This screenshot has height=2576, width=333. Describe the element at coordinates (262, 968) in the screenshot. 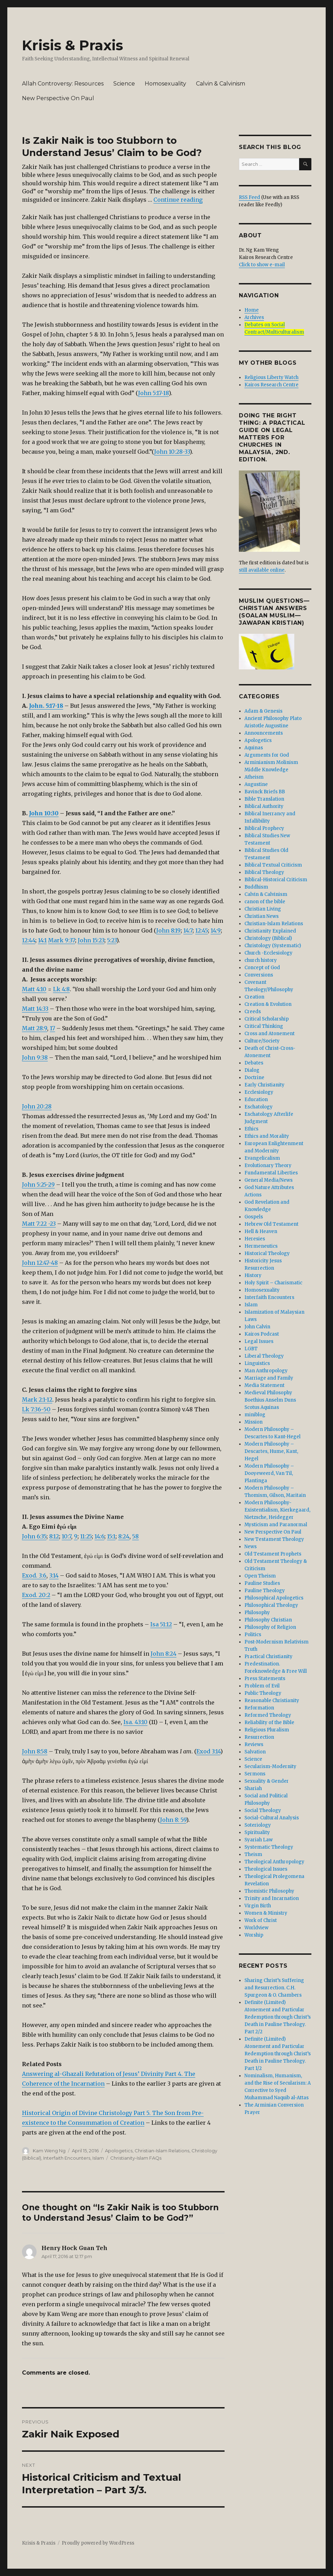

I see `Concept of God` at that location.